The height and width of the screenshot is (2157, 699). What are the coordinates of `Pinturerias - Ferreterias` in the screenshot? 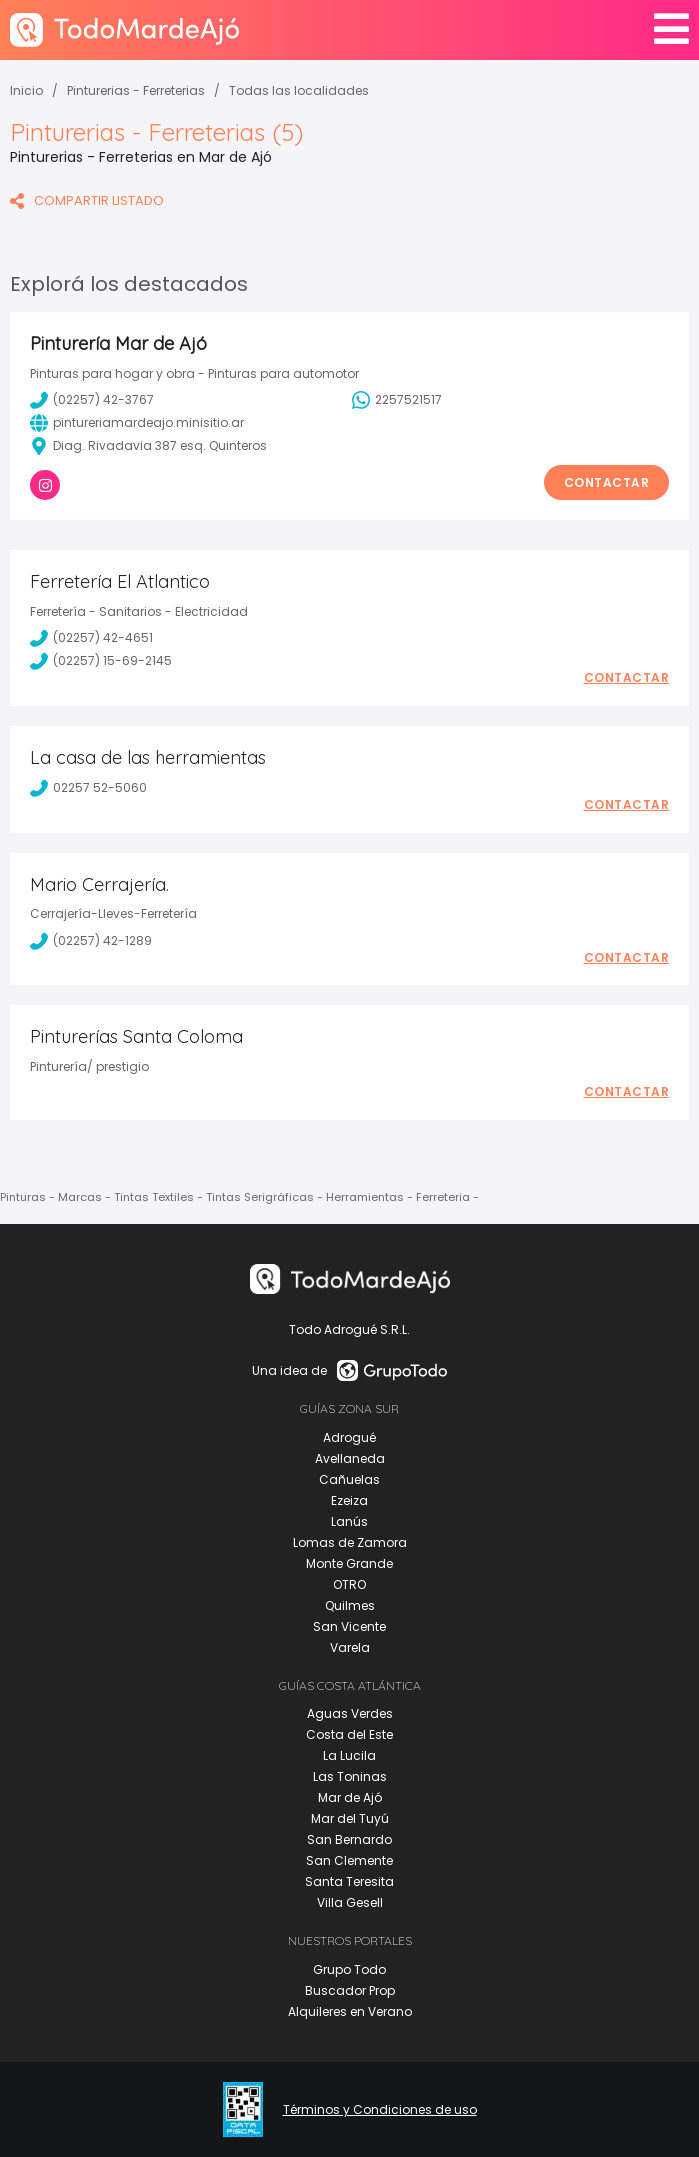 It's located at (136, 90).